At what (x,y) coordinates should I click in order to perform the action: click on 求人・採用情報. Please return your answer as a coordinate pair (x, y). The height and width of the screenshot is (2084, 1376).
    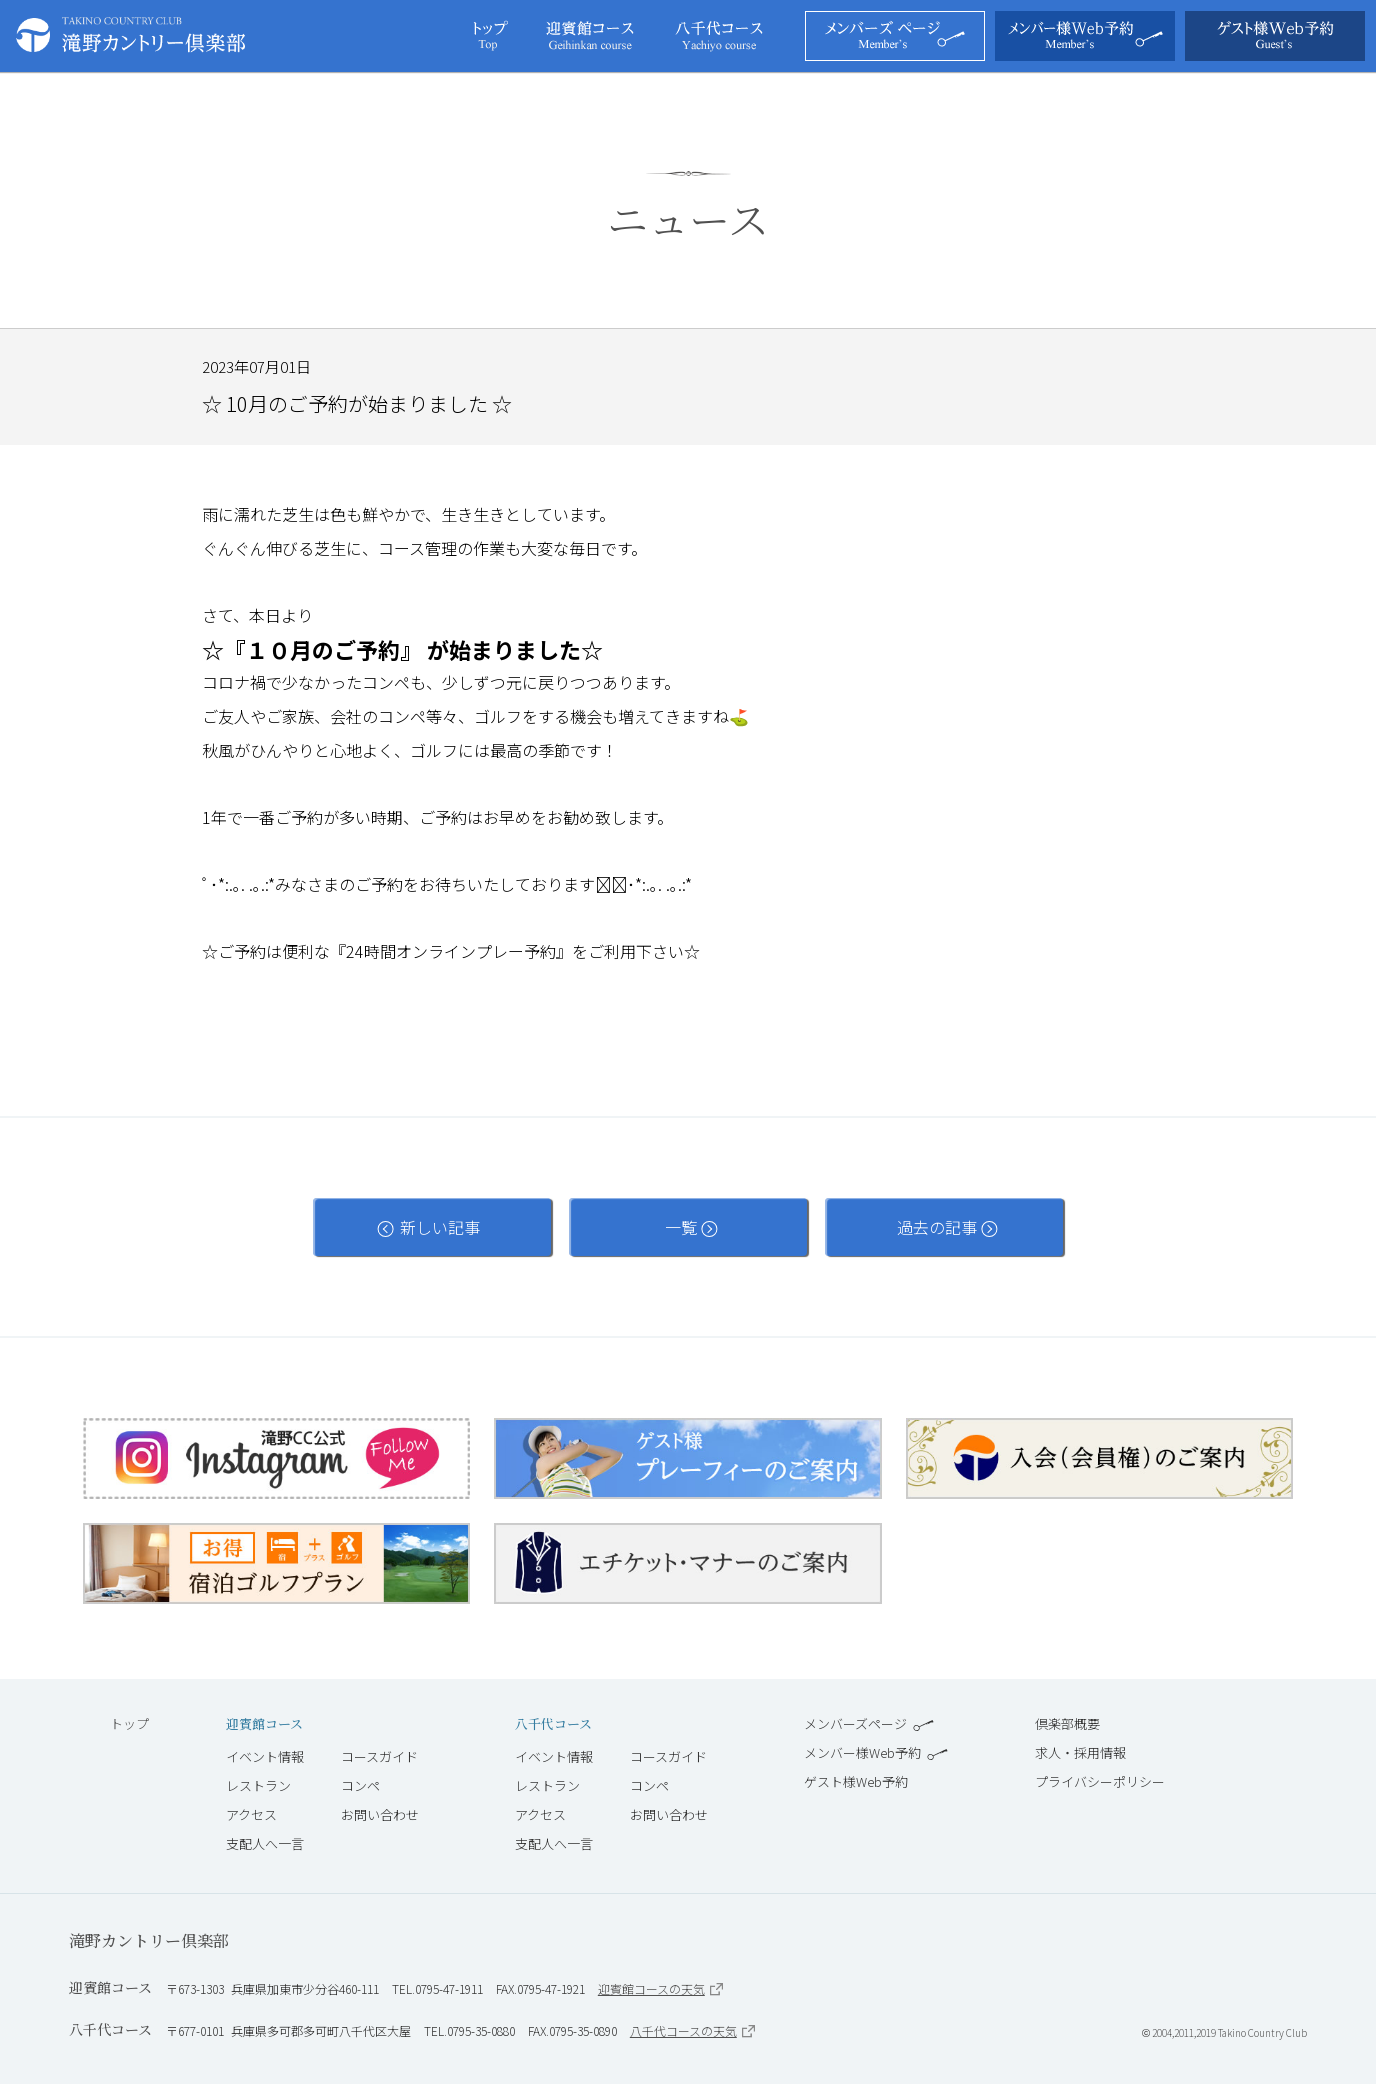
    Looking at the image, I should click on (1080, 1752).